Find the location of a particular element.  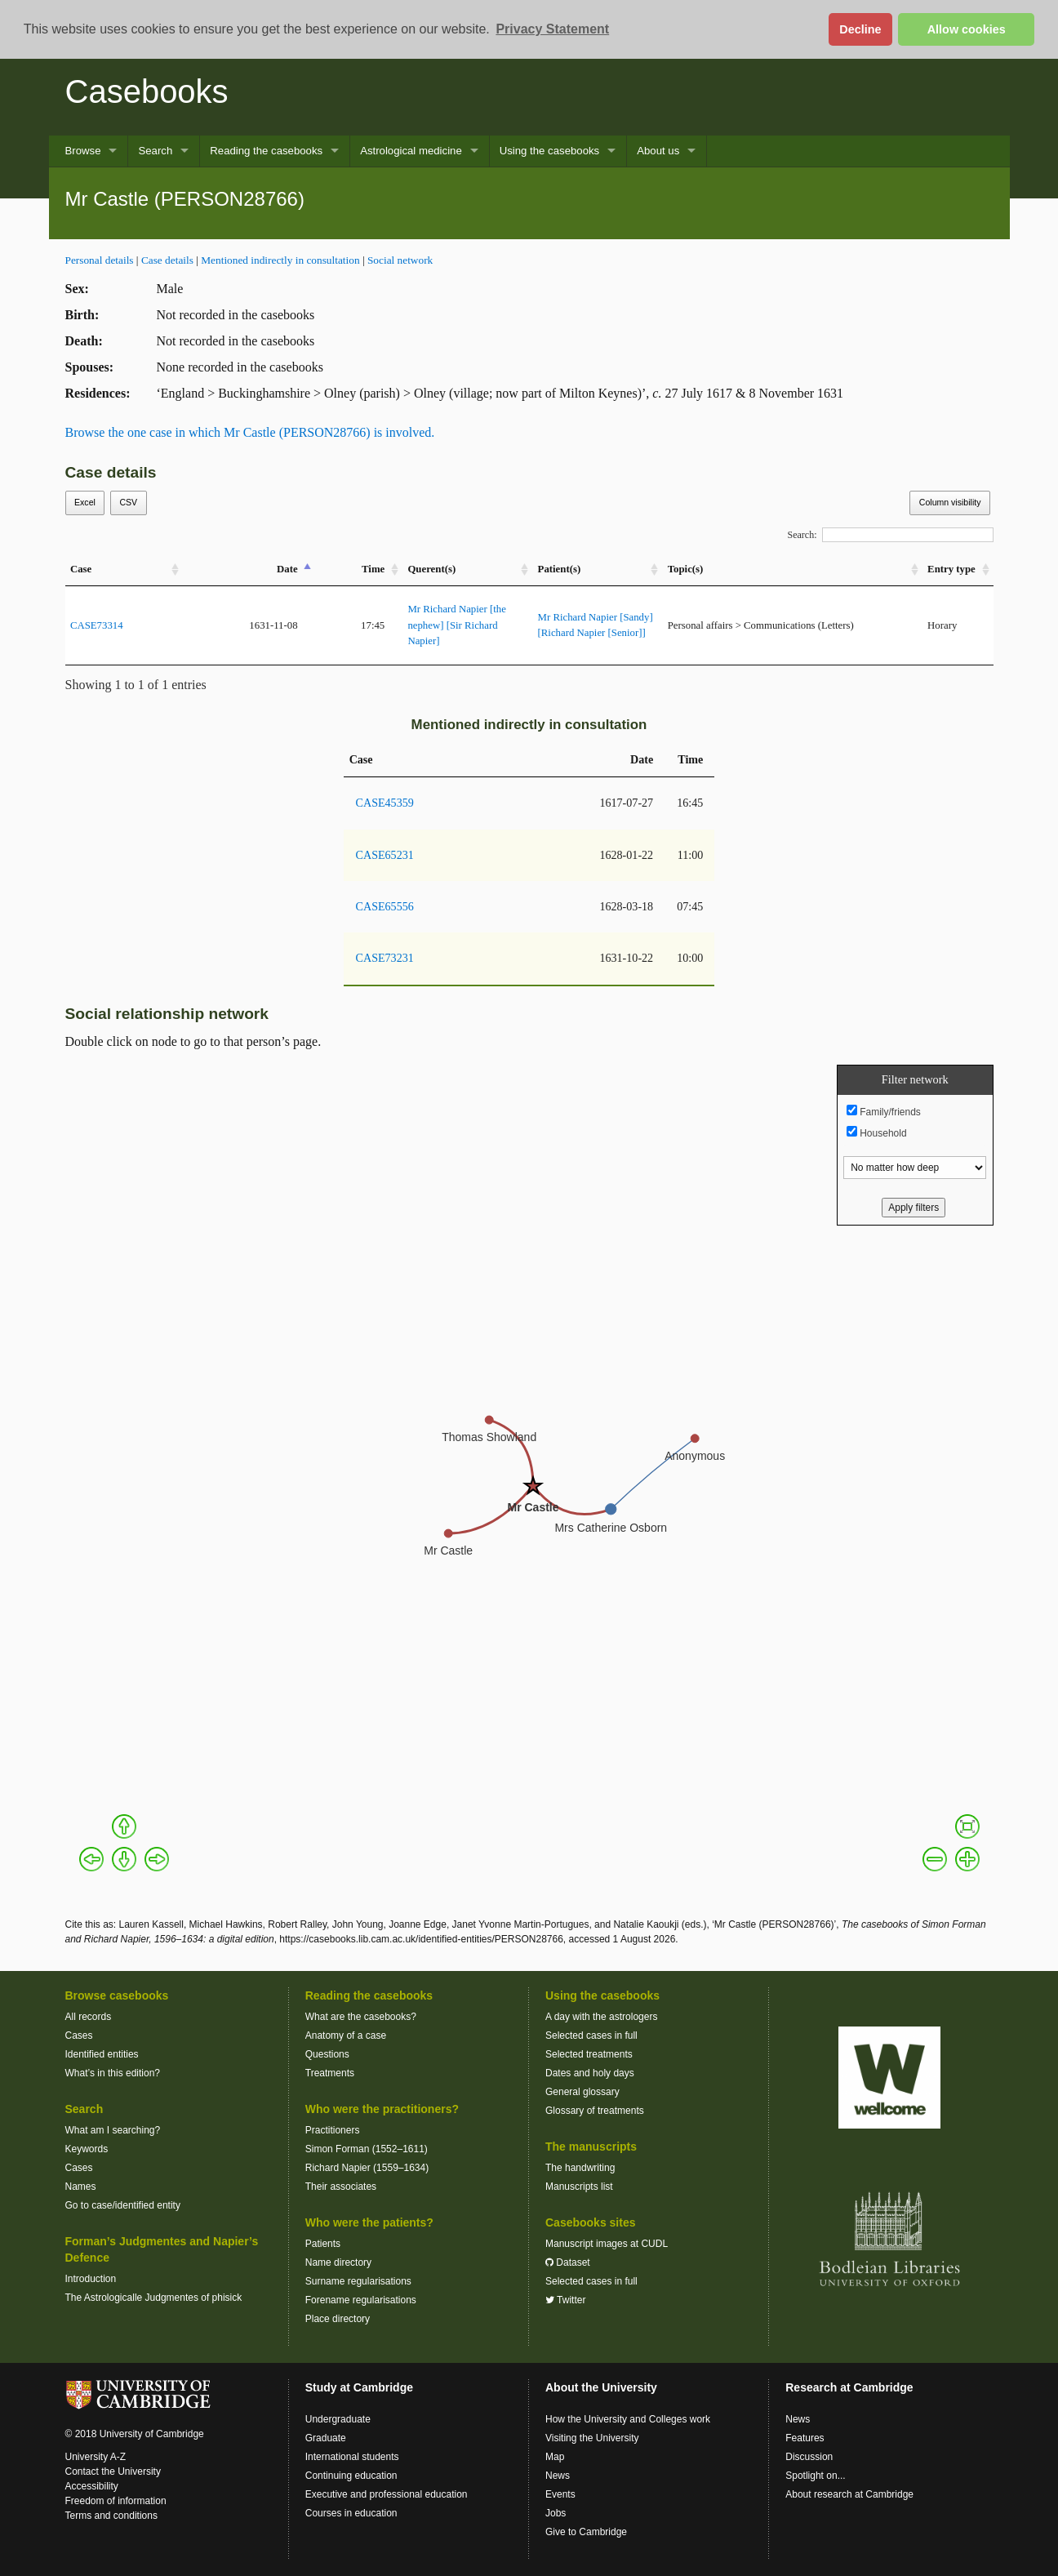

Anatomy of a case is located at coordinates (345, 2035).